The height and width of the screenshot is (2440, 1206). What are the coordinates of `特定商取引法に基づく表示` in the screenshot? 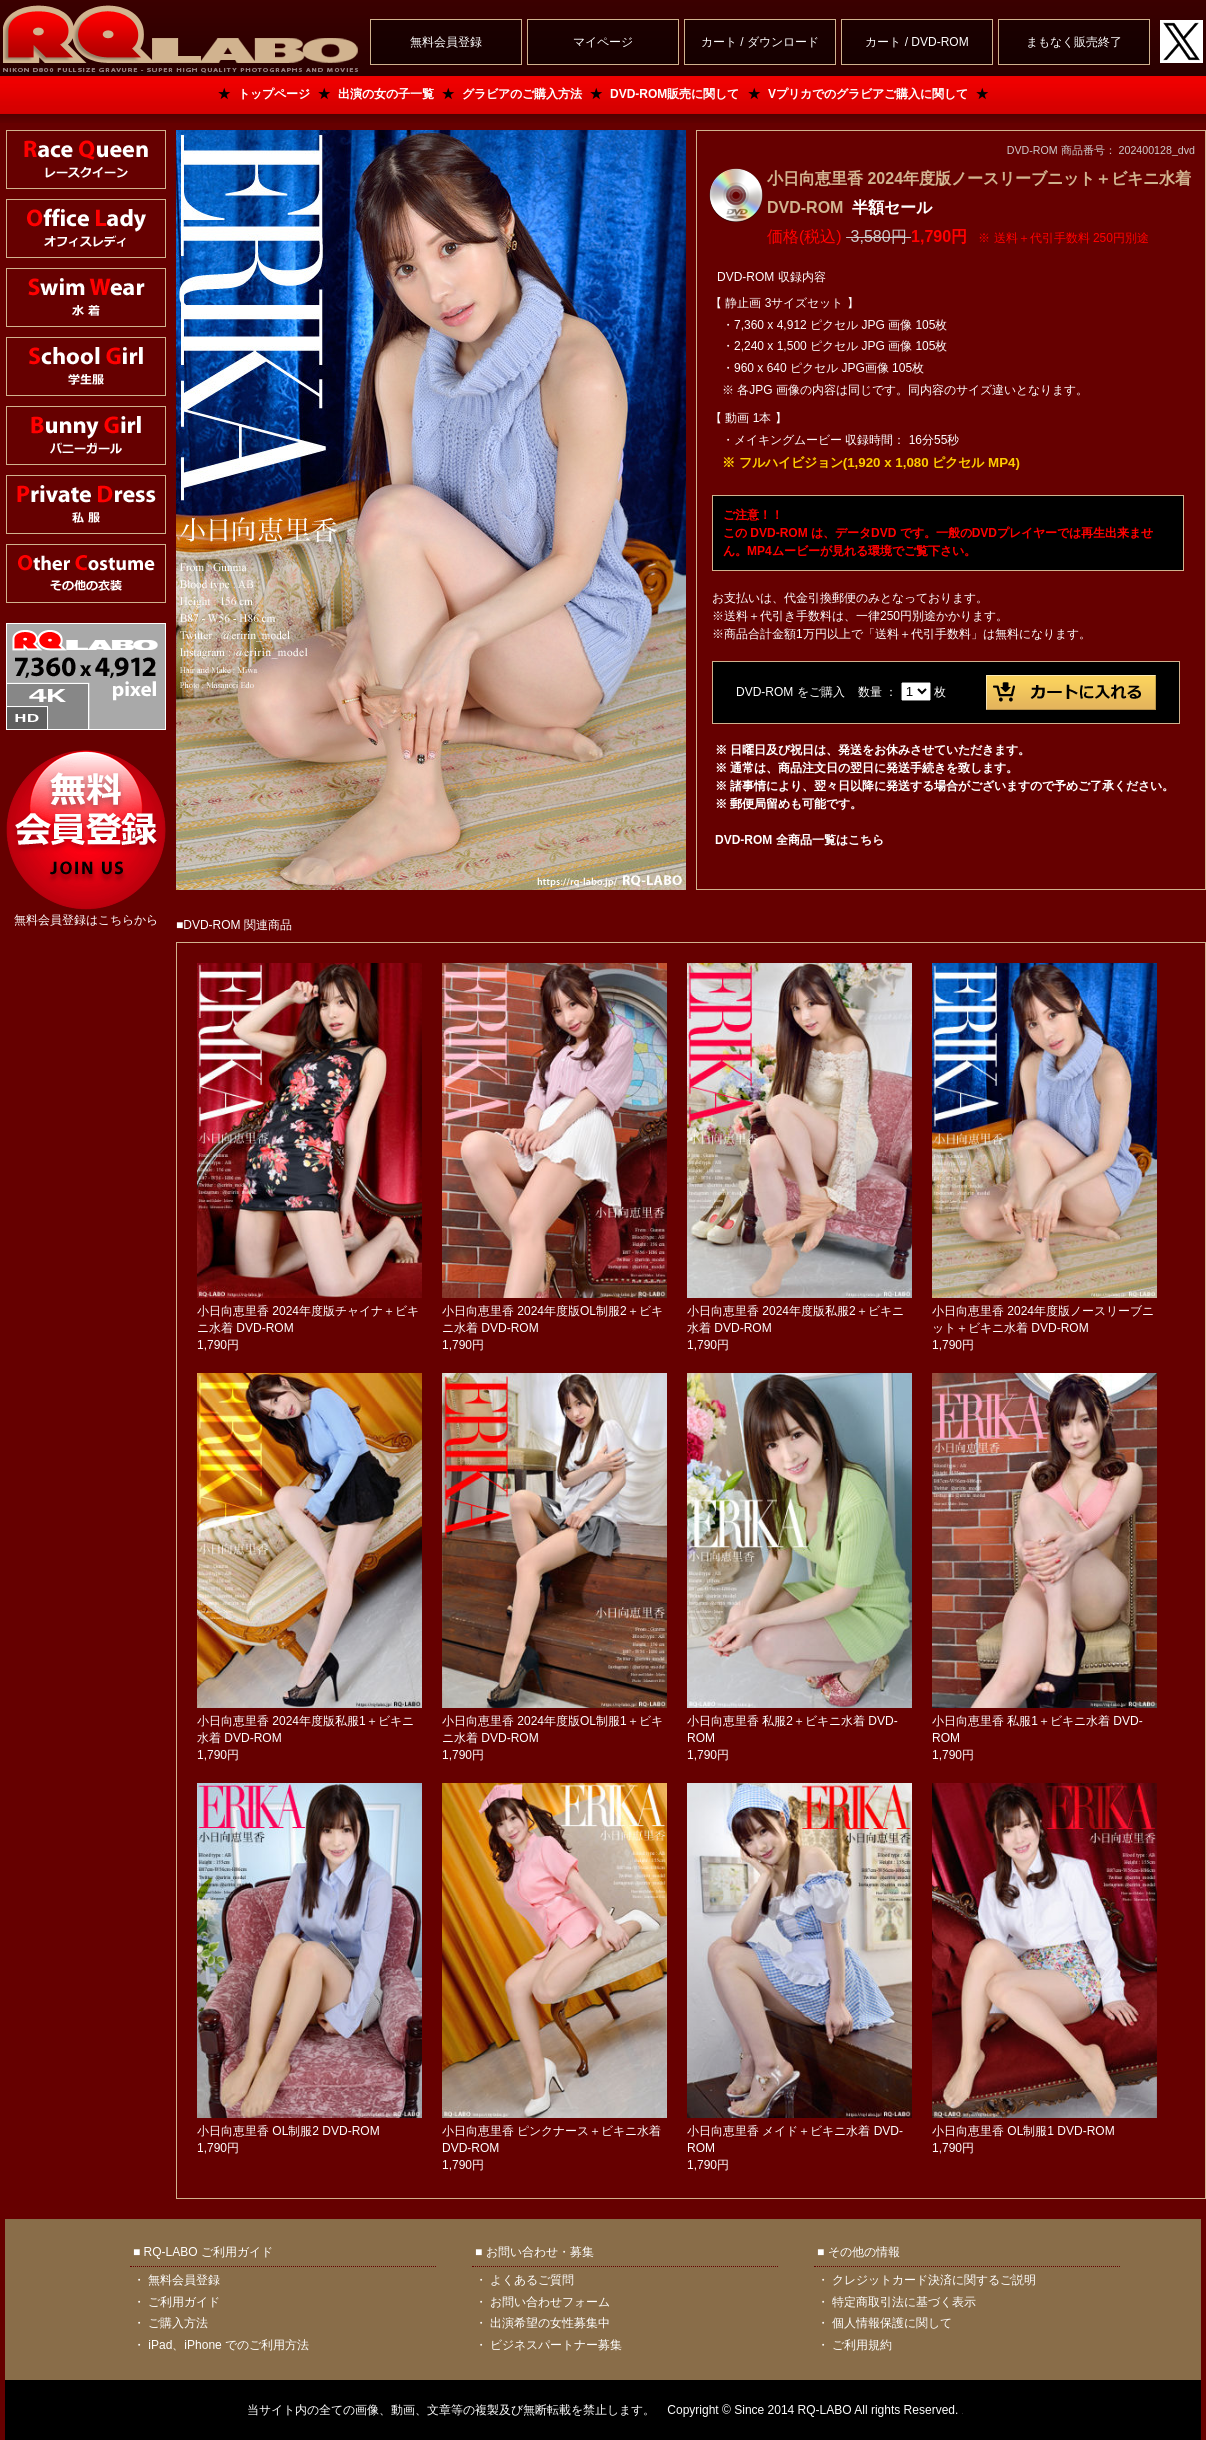 It's located at (904, 2302).